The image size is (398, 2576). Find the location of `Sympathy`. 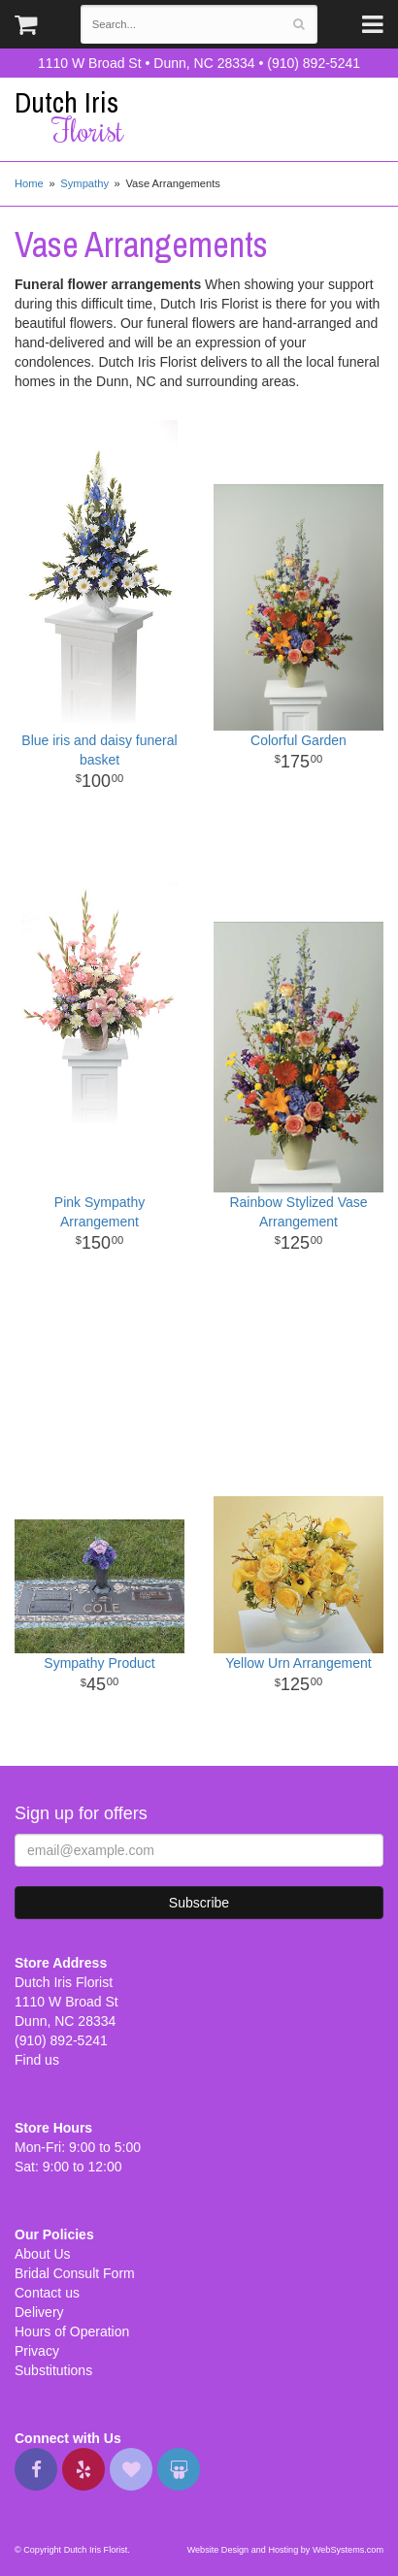

Sympathy is located at coordinates (84, 183).